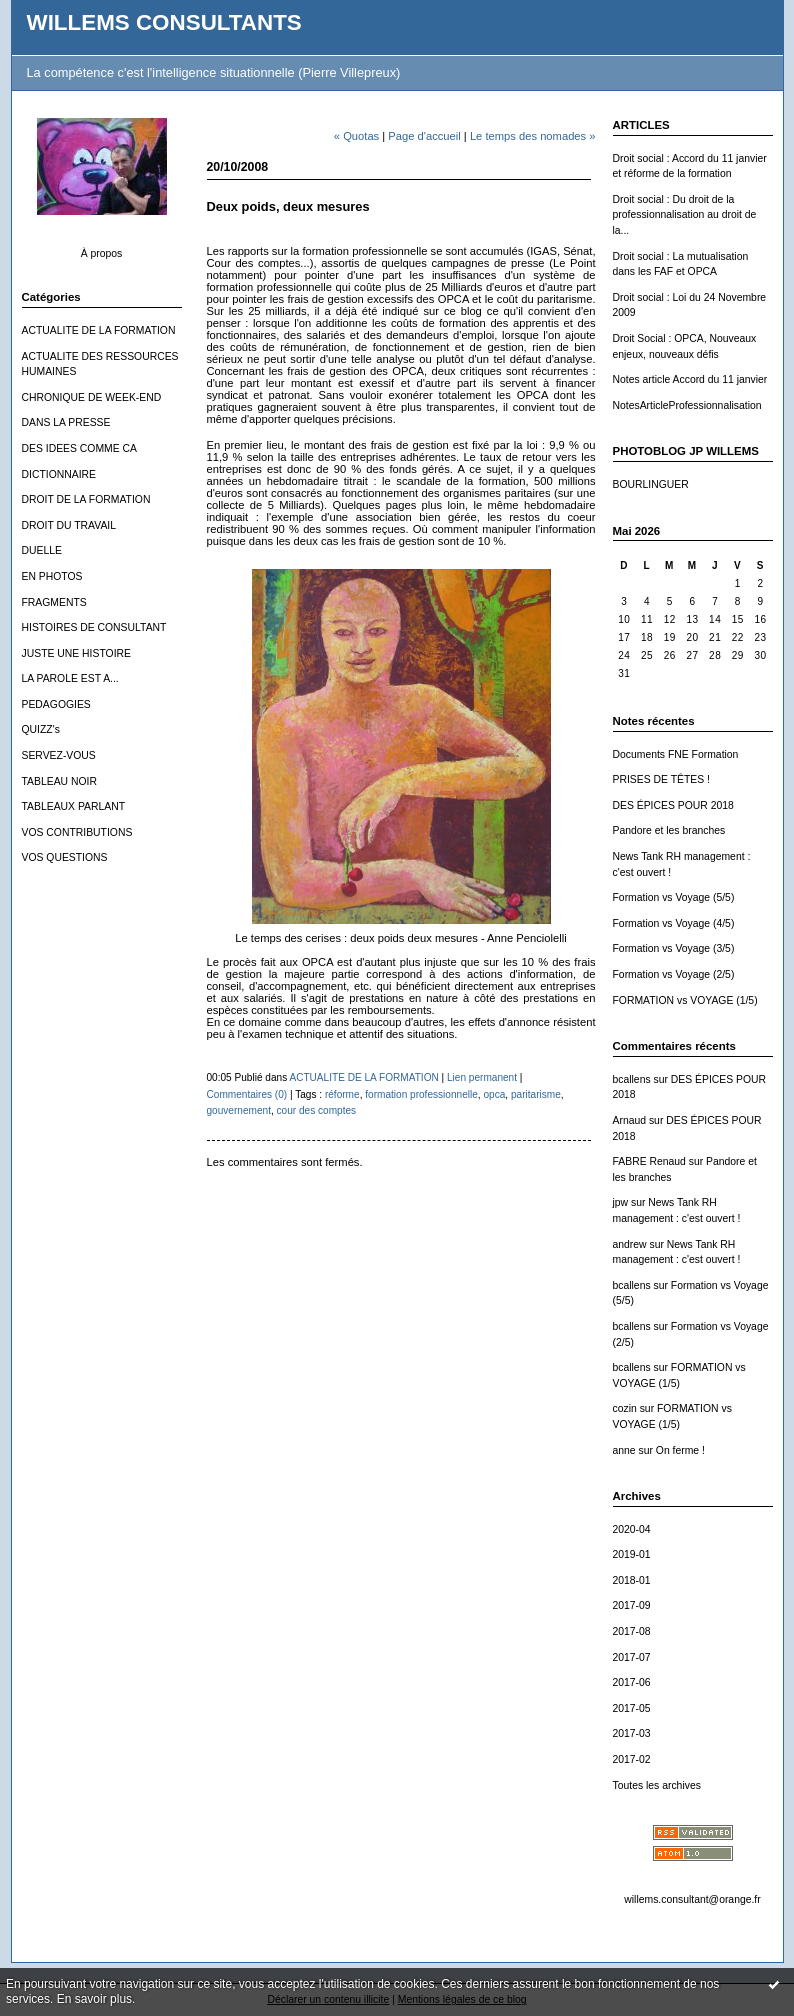 This screenshot has height=2016, width=794. What do you see at coordinates (632, 1733) in the screenshot?
I see `2017-03` at bounding box center [632, 1733].